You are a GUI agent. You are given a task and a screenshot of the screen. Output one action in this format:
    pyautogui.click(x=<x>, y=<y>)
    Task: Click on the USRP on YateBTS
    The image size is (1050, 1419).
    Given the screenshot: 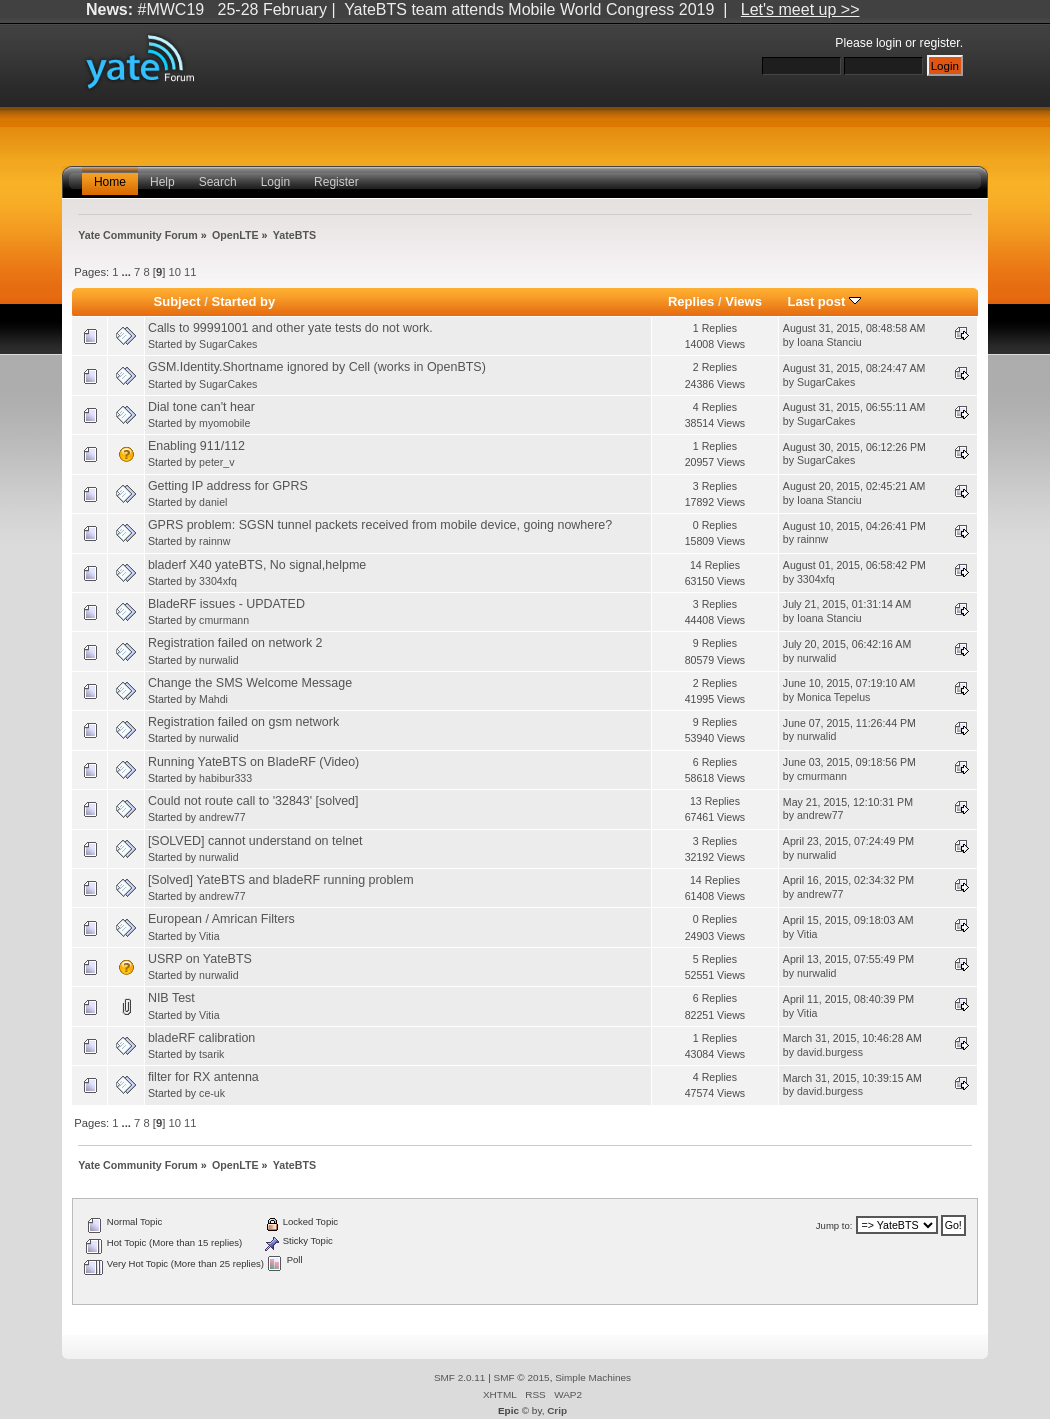 What is the action you would take?
    pyautogui.click(x=200, y=959)
    